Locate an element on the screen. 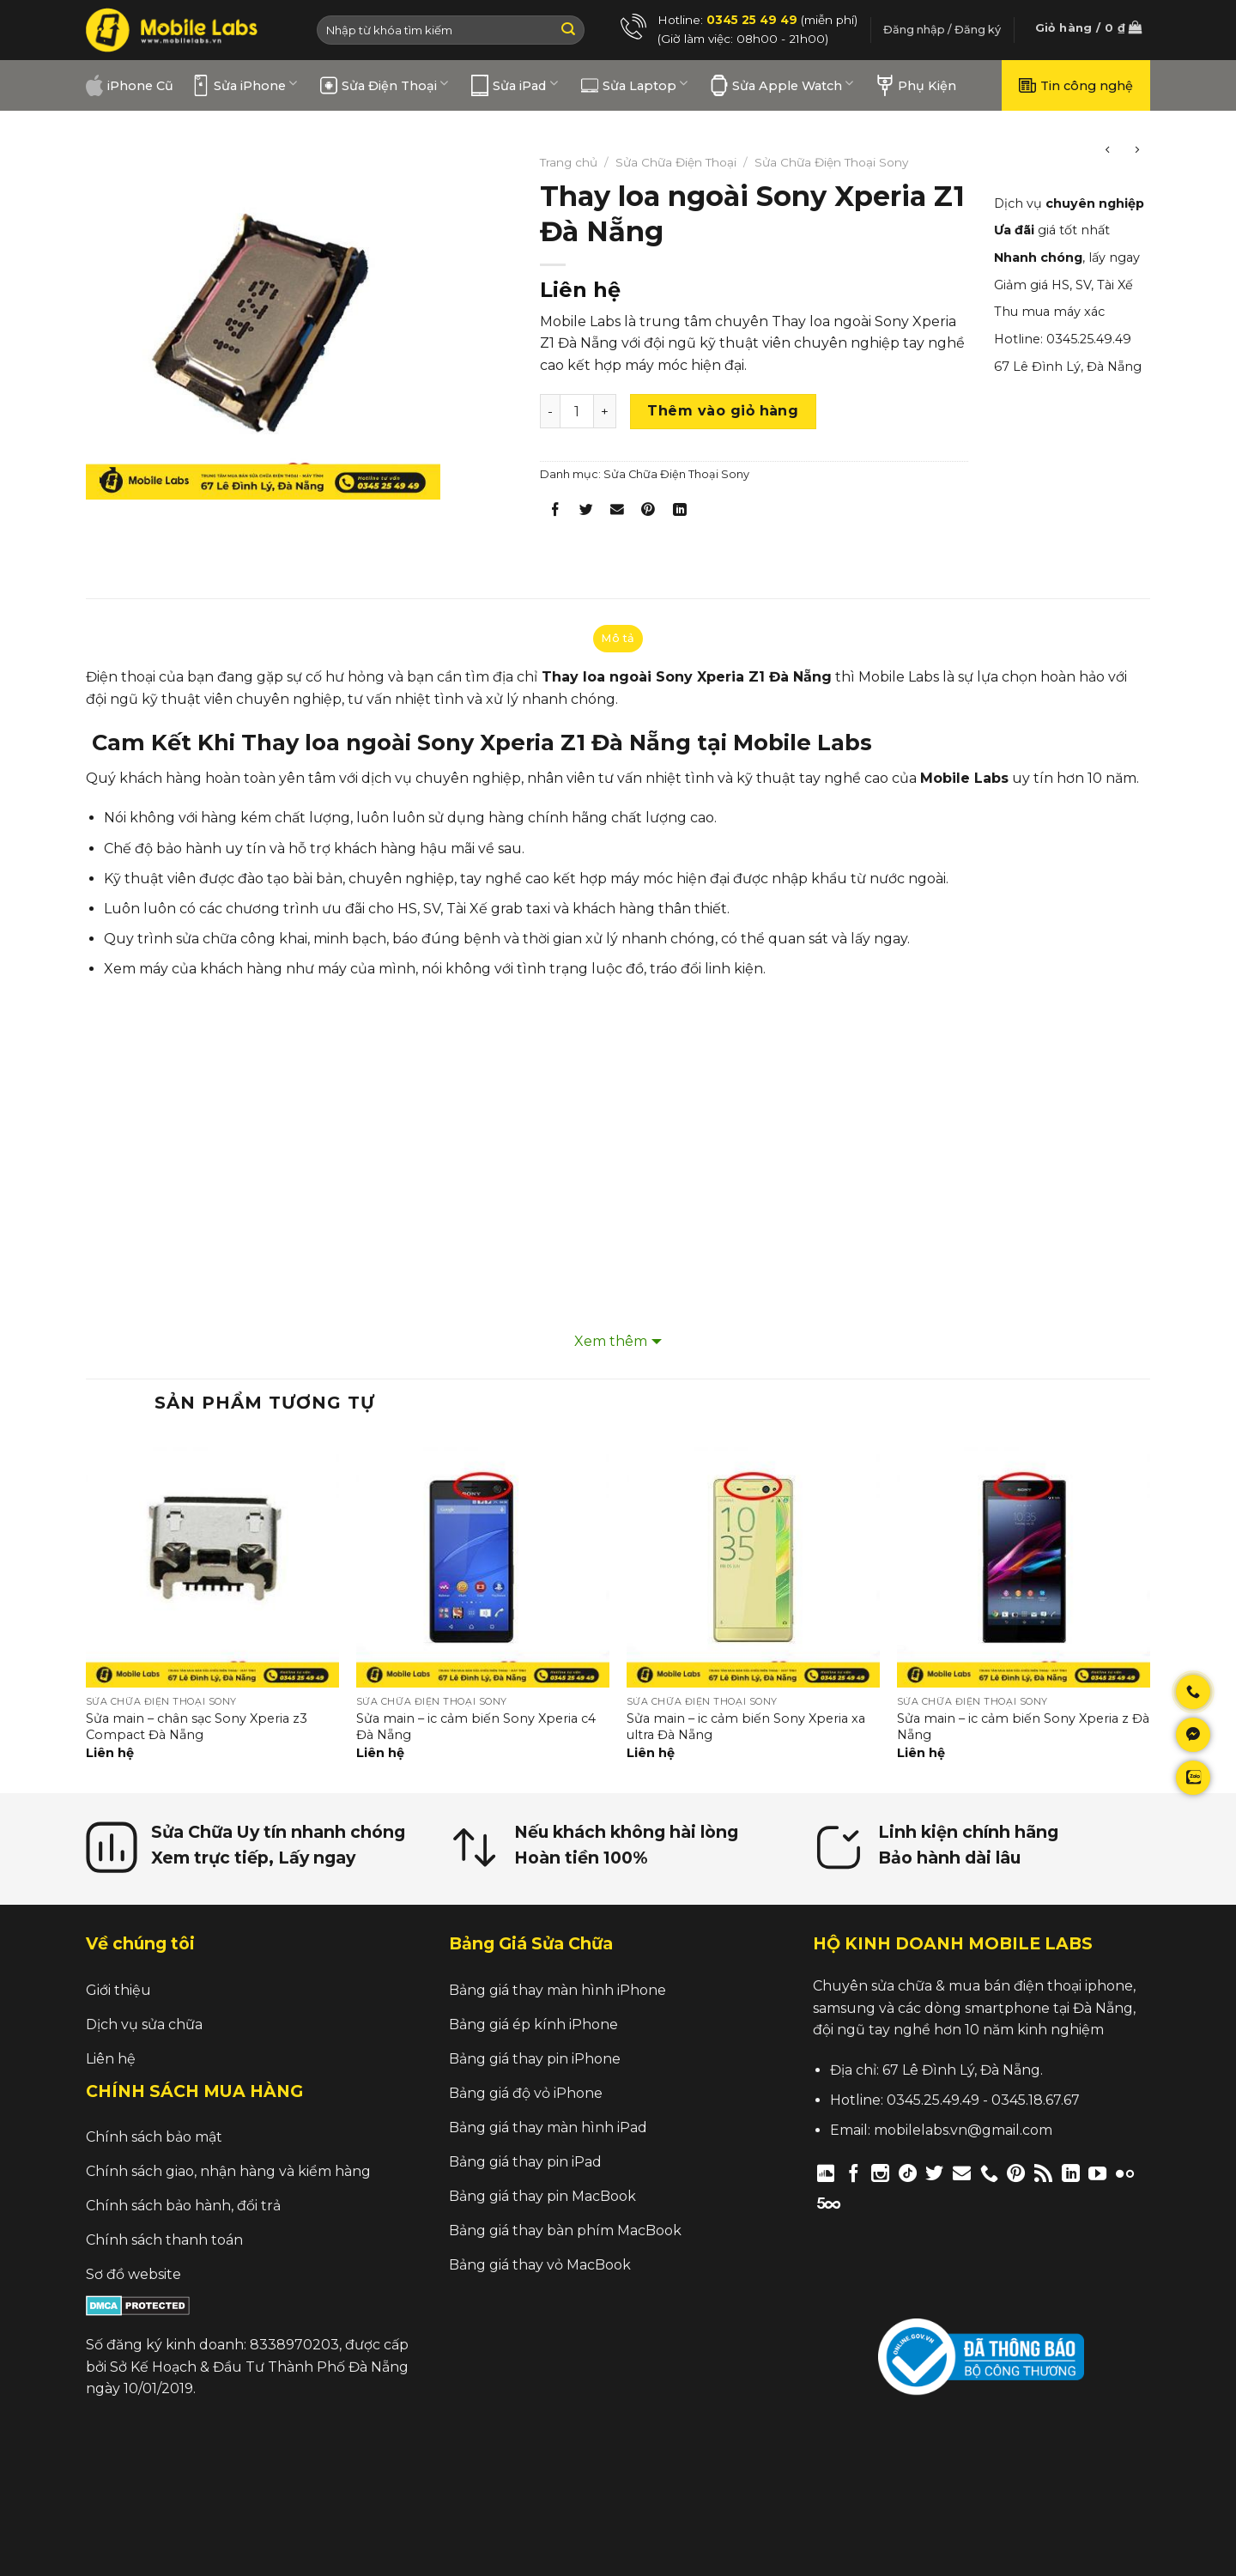  [Follow on 500px] is located at coordinates (828, 2202).